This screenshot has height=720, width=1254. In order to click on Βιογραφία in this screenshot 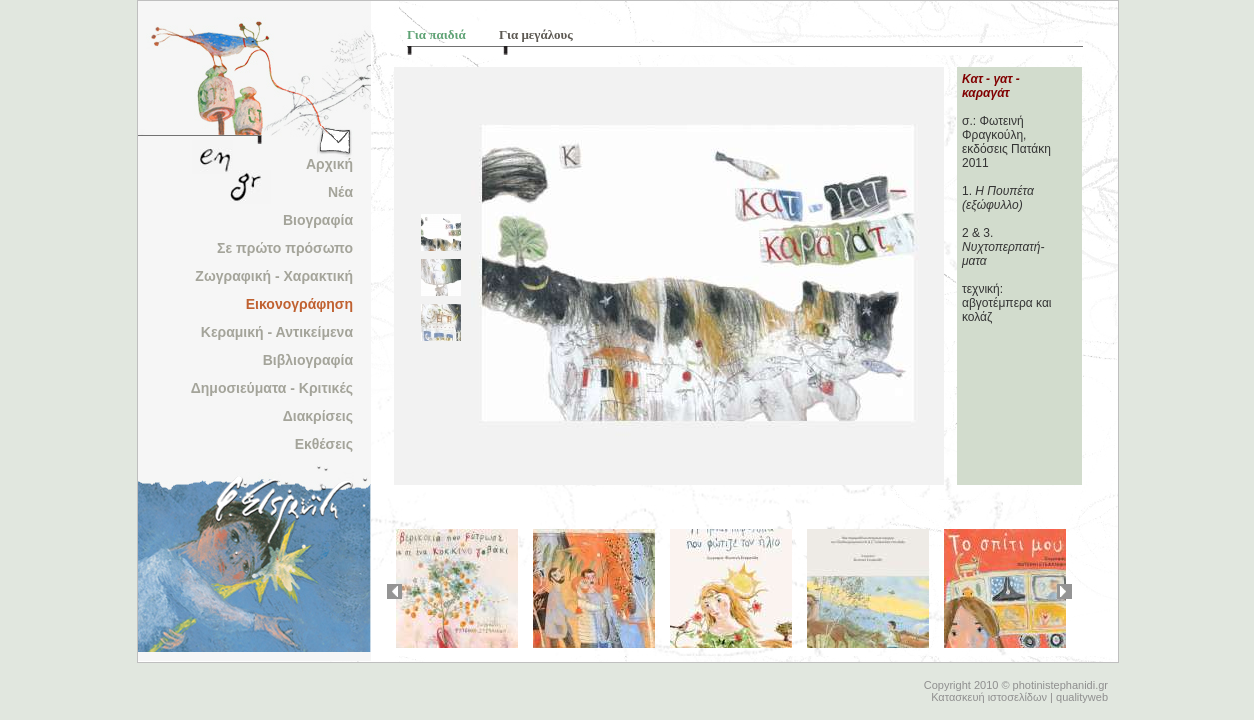, I will do `click(318, 220)`.